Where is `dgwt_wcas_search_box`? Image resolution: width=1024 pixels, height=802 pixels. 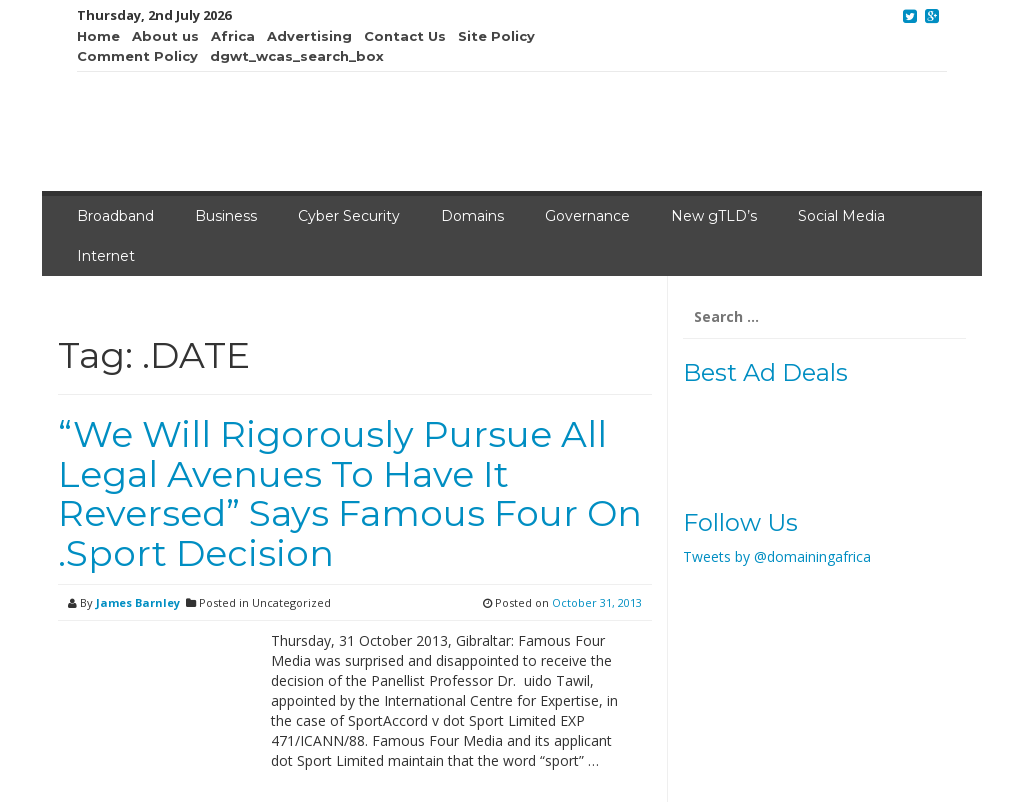
dgwt_wcas_search_box is located at coordinates (297, 56).